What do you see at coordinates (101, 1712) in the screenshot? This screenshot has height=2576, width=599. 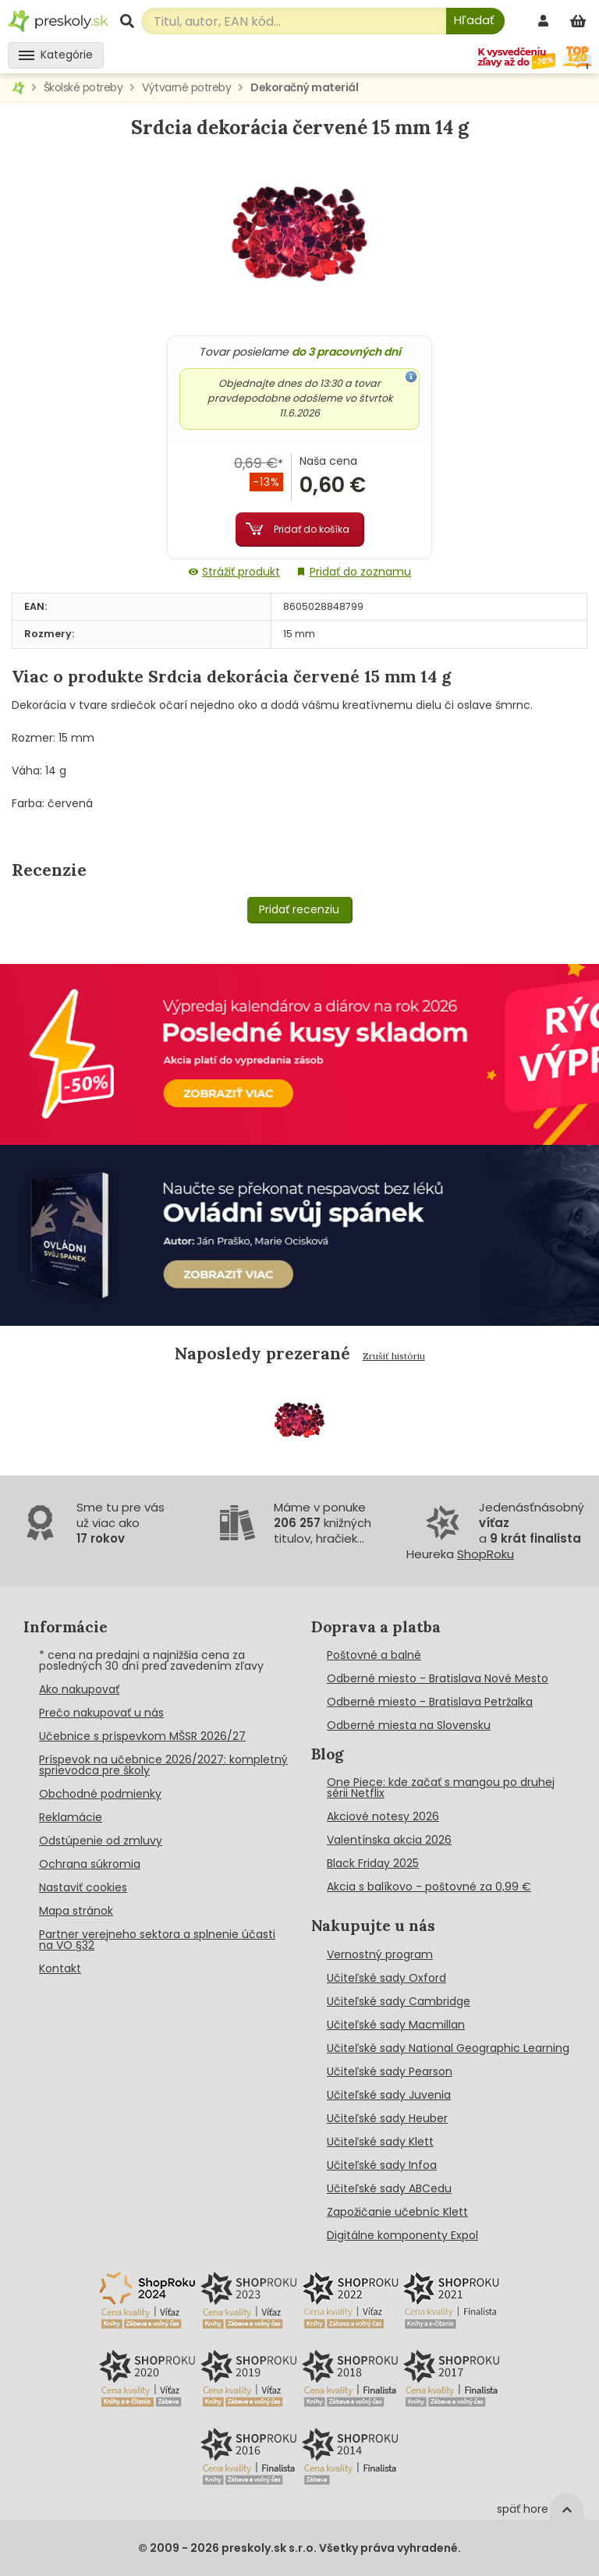 I see `Prečo nakupovať u nás` at bounding box center [101, 1712].